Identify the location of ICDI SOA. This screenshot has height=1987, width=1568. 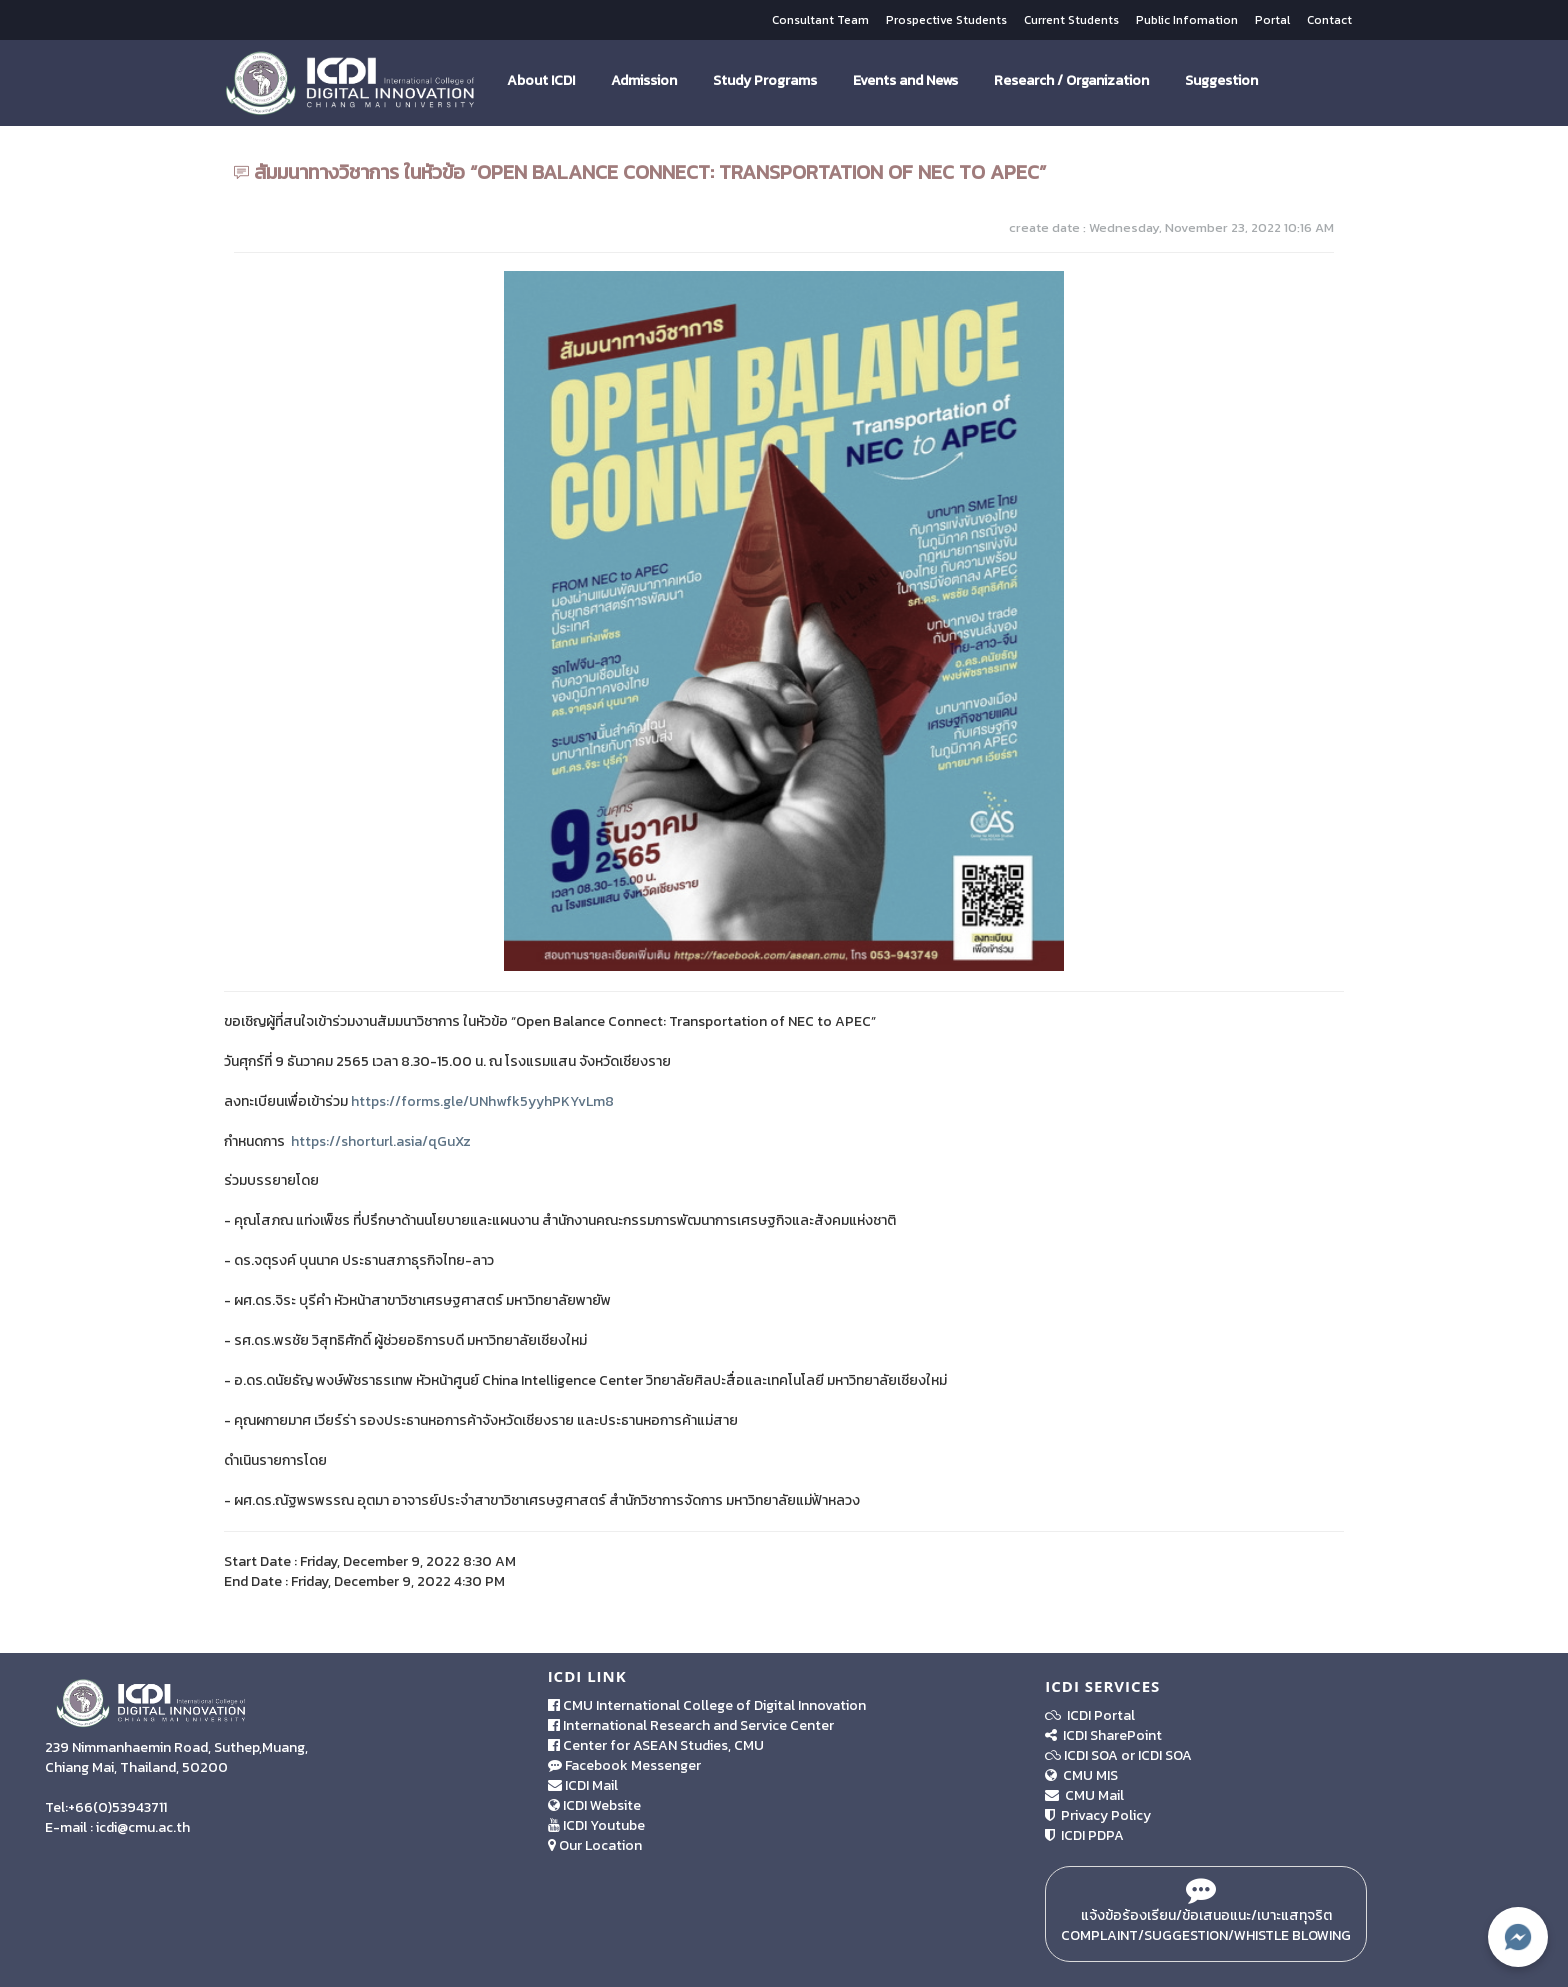
(1091, 1755).